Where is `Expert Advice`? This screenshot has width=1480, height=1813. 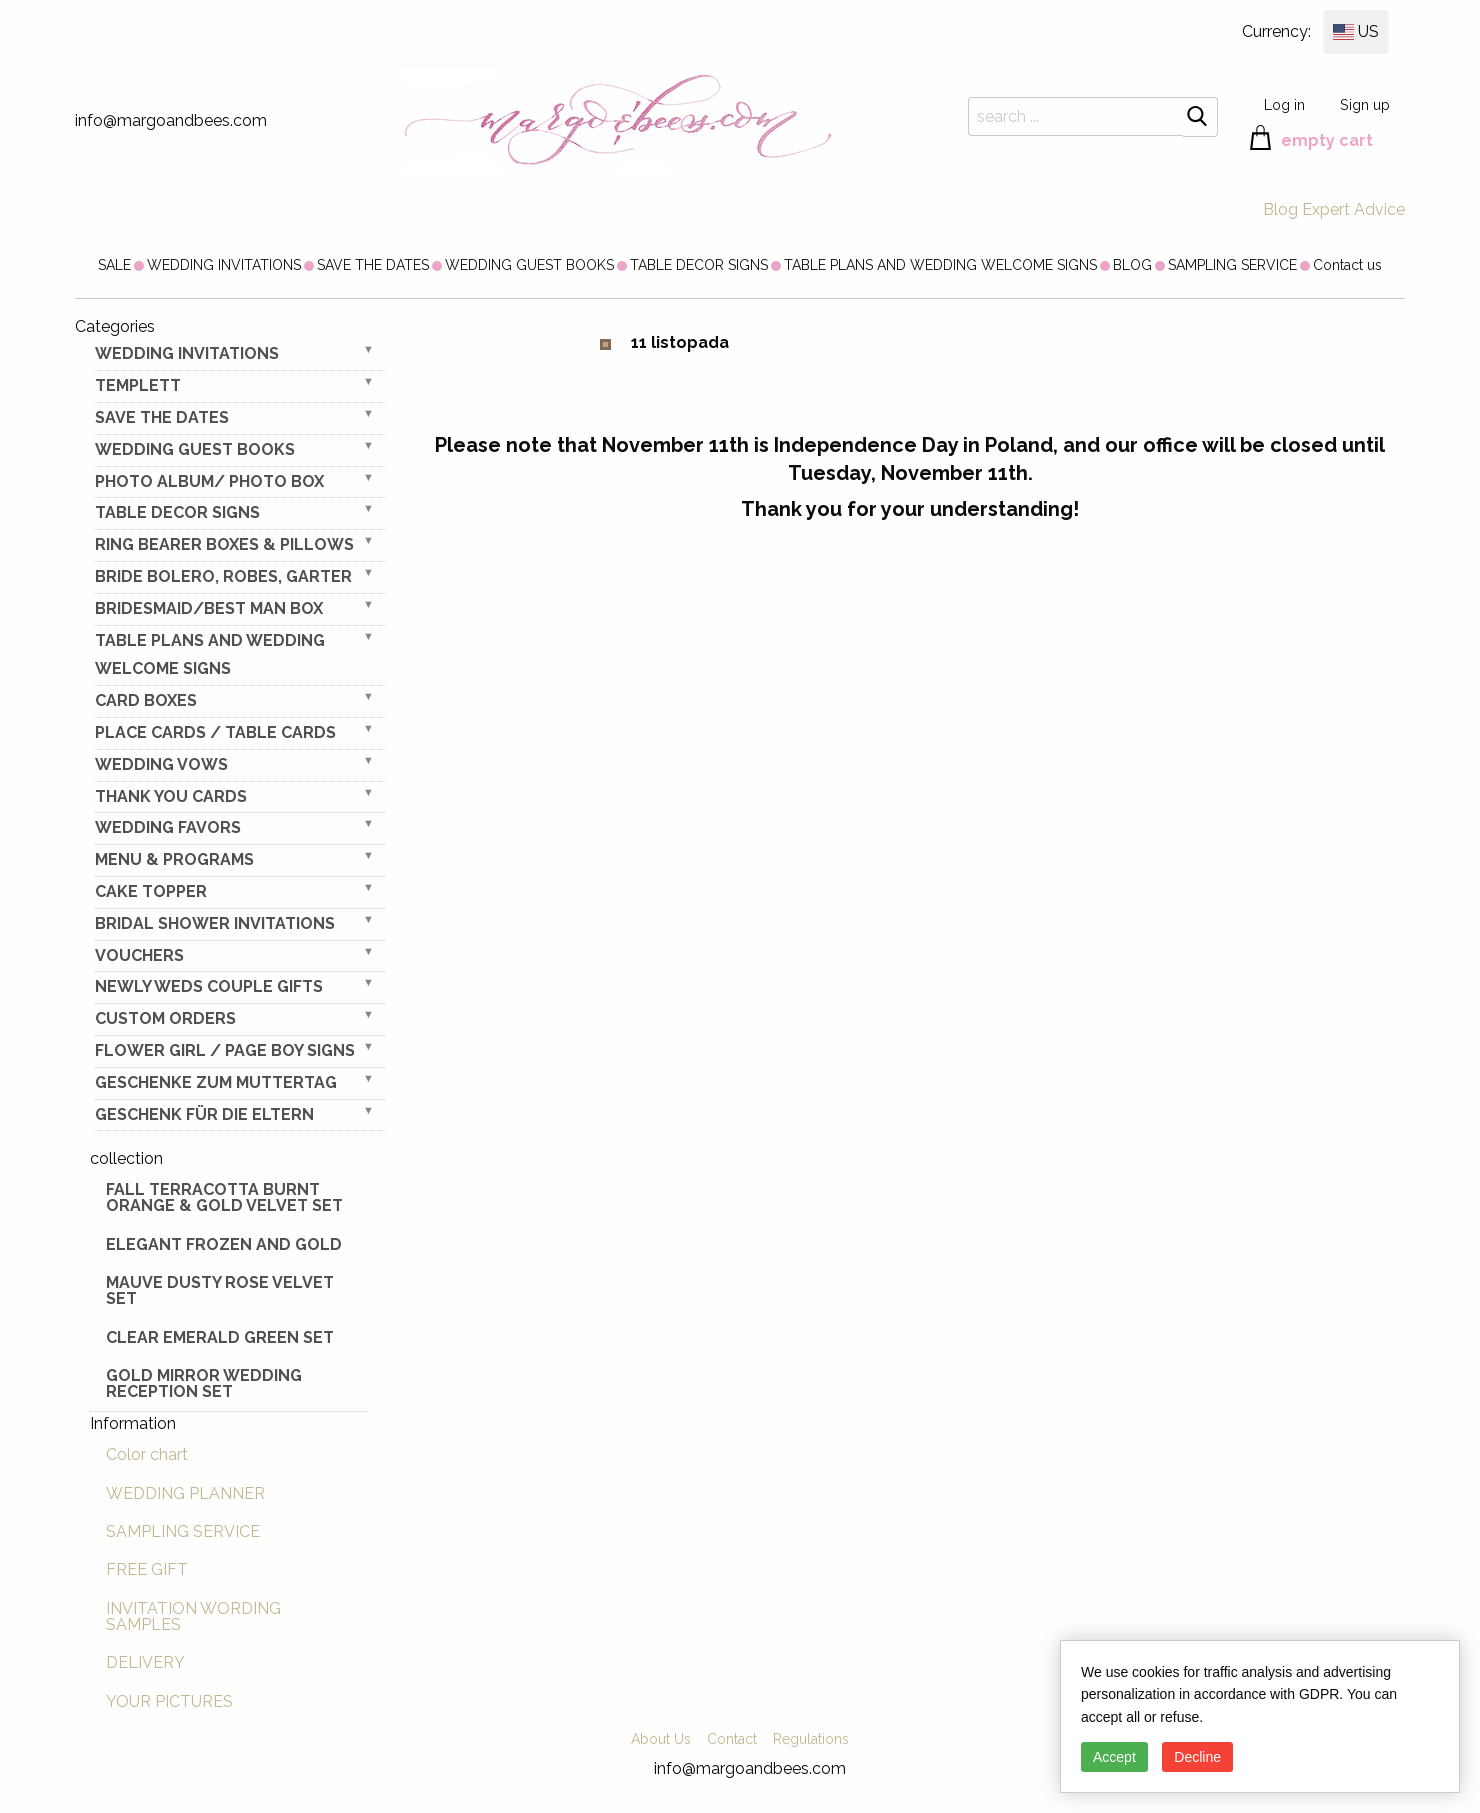 Expert Advice is located at coordinates (1353, 209).